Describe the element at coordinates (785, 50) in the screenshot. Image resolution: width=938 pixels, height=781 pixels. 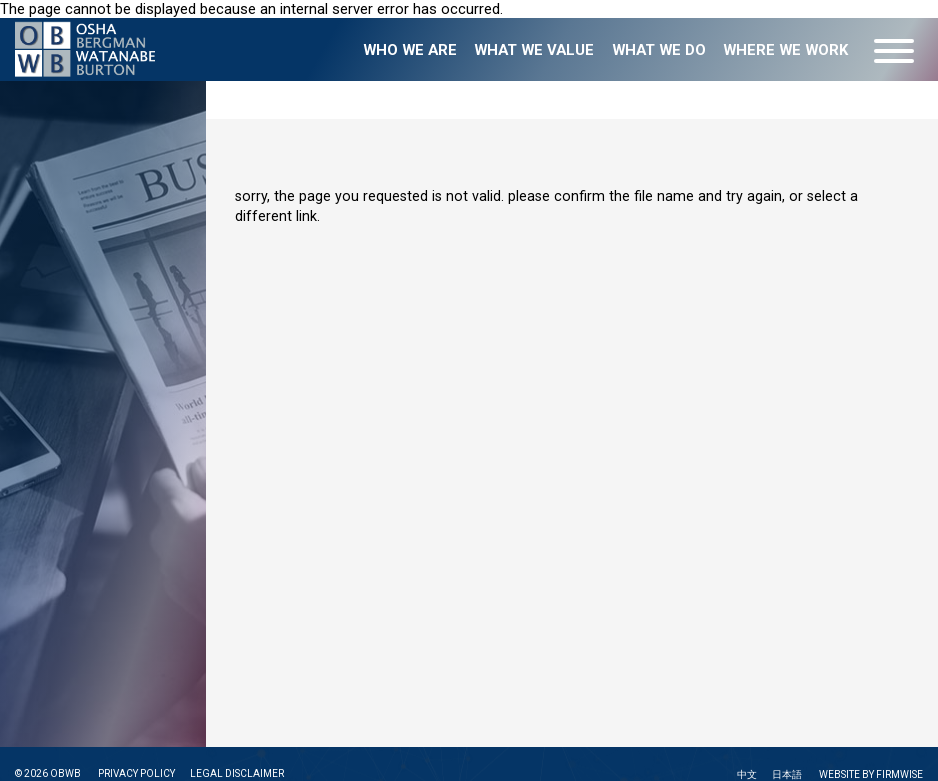
I see `Where we work` at that location.